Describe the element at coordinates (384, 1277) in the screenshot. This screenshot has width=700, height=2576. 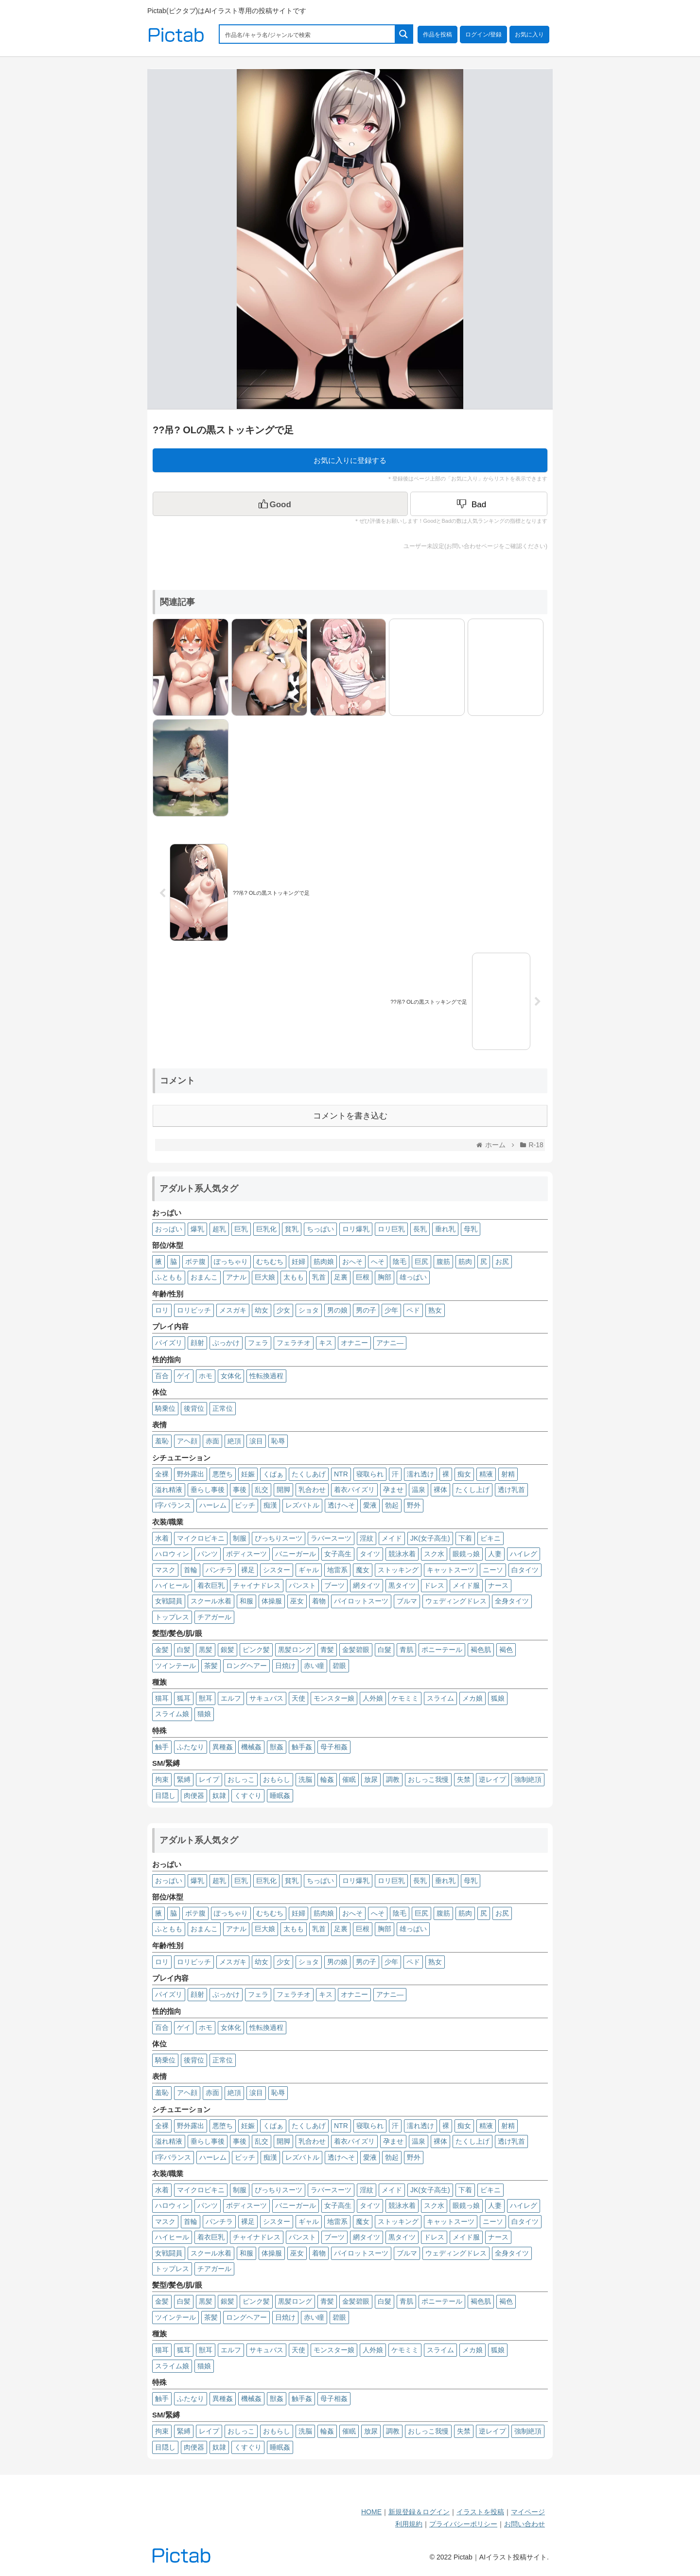
I see `胸部` at that location.